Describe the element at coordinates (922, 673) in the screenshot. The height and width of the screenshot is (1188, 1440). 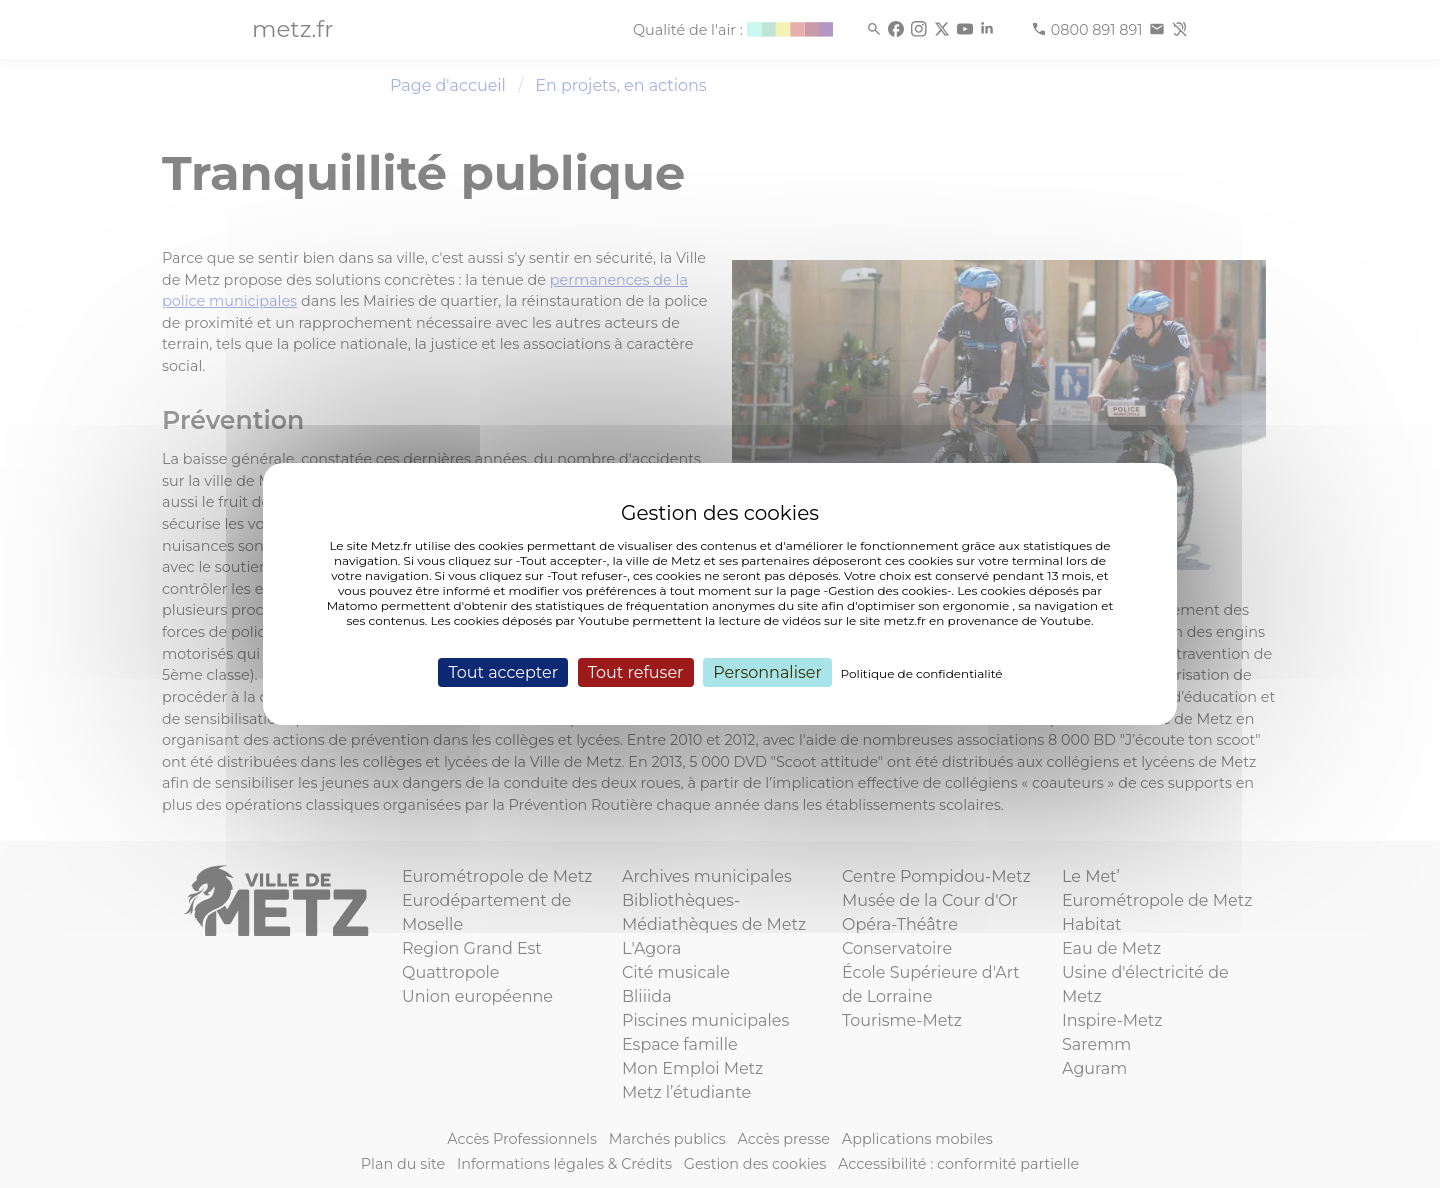
I see `Politique de confidentialité [link]` at that location.